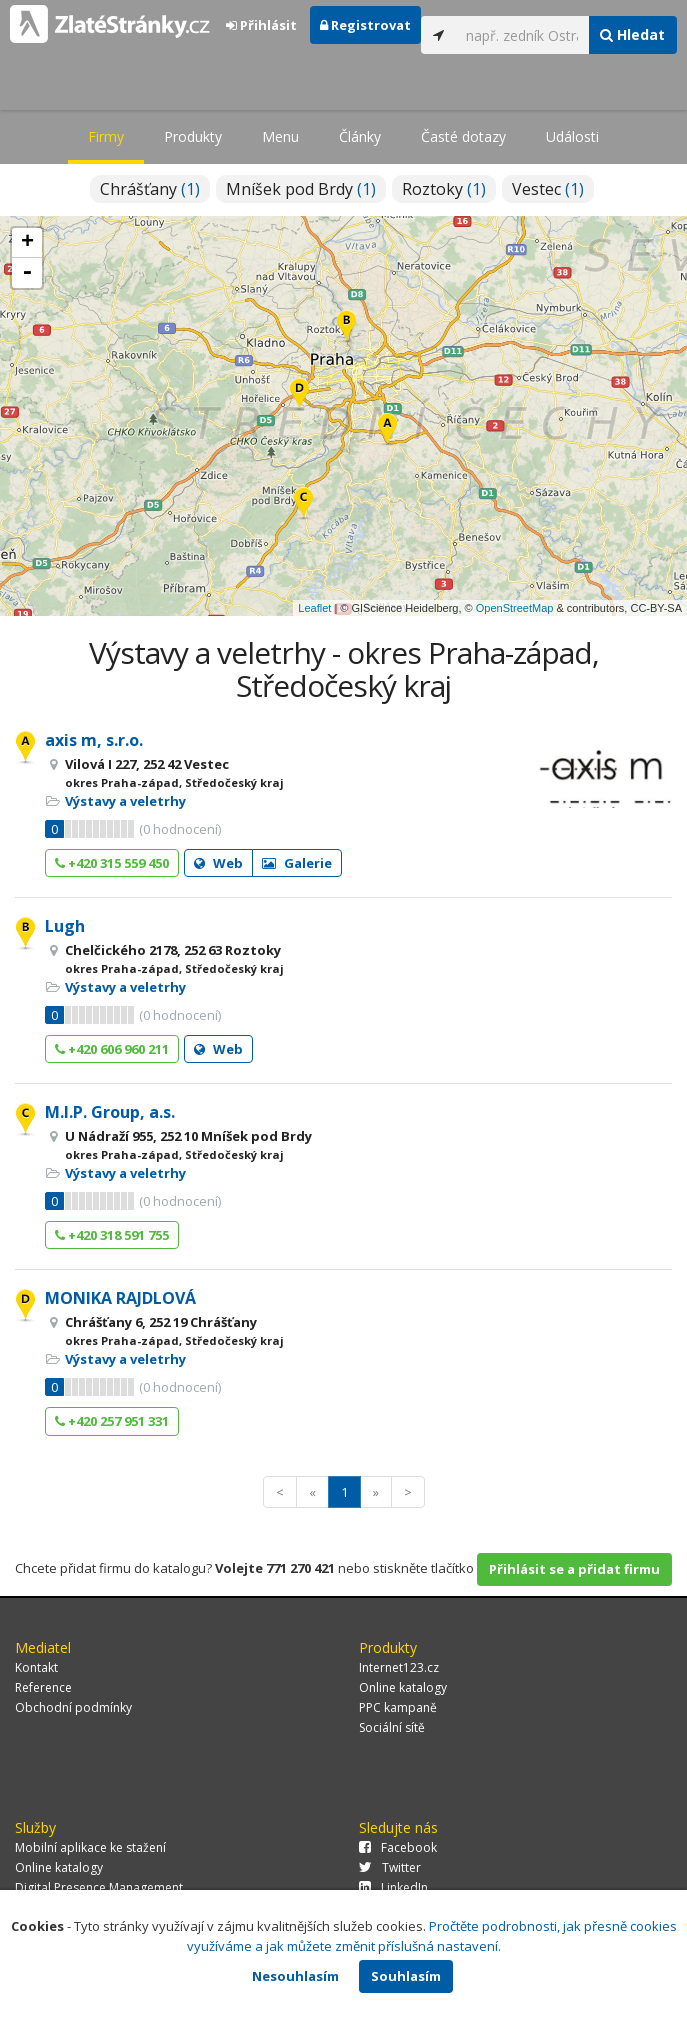  I want to click on Souhlasím, so click(406, 1976).